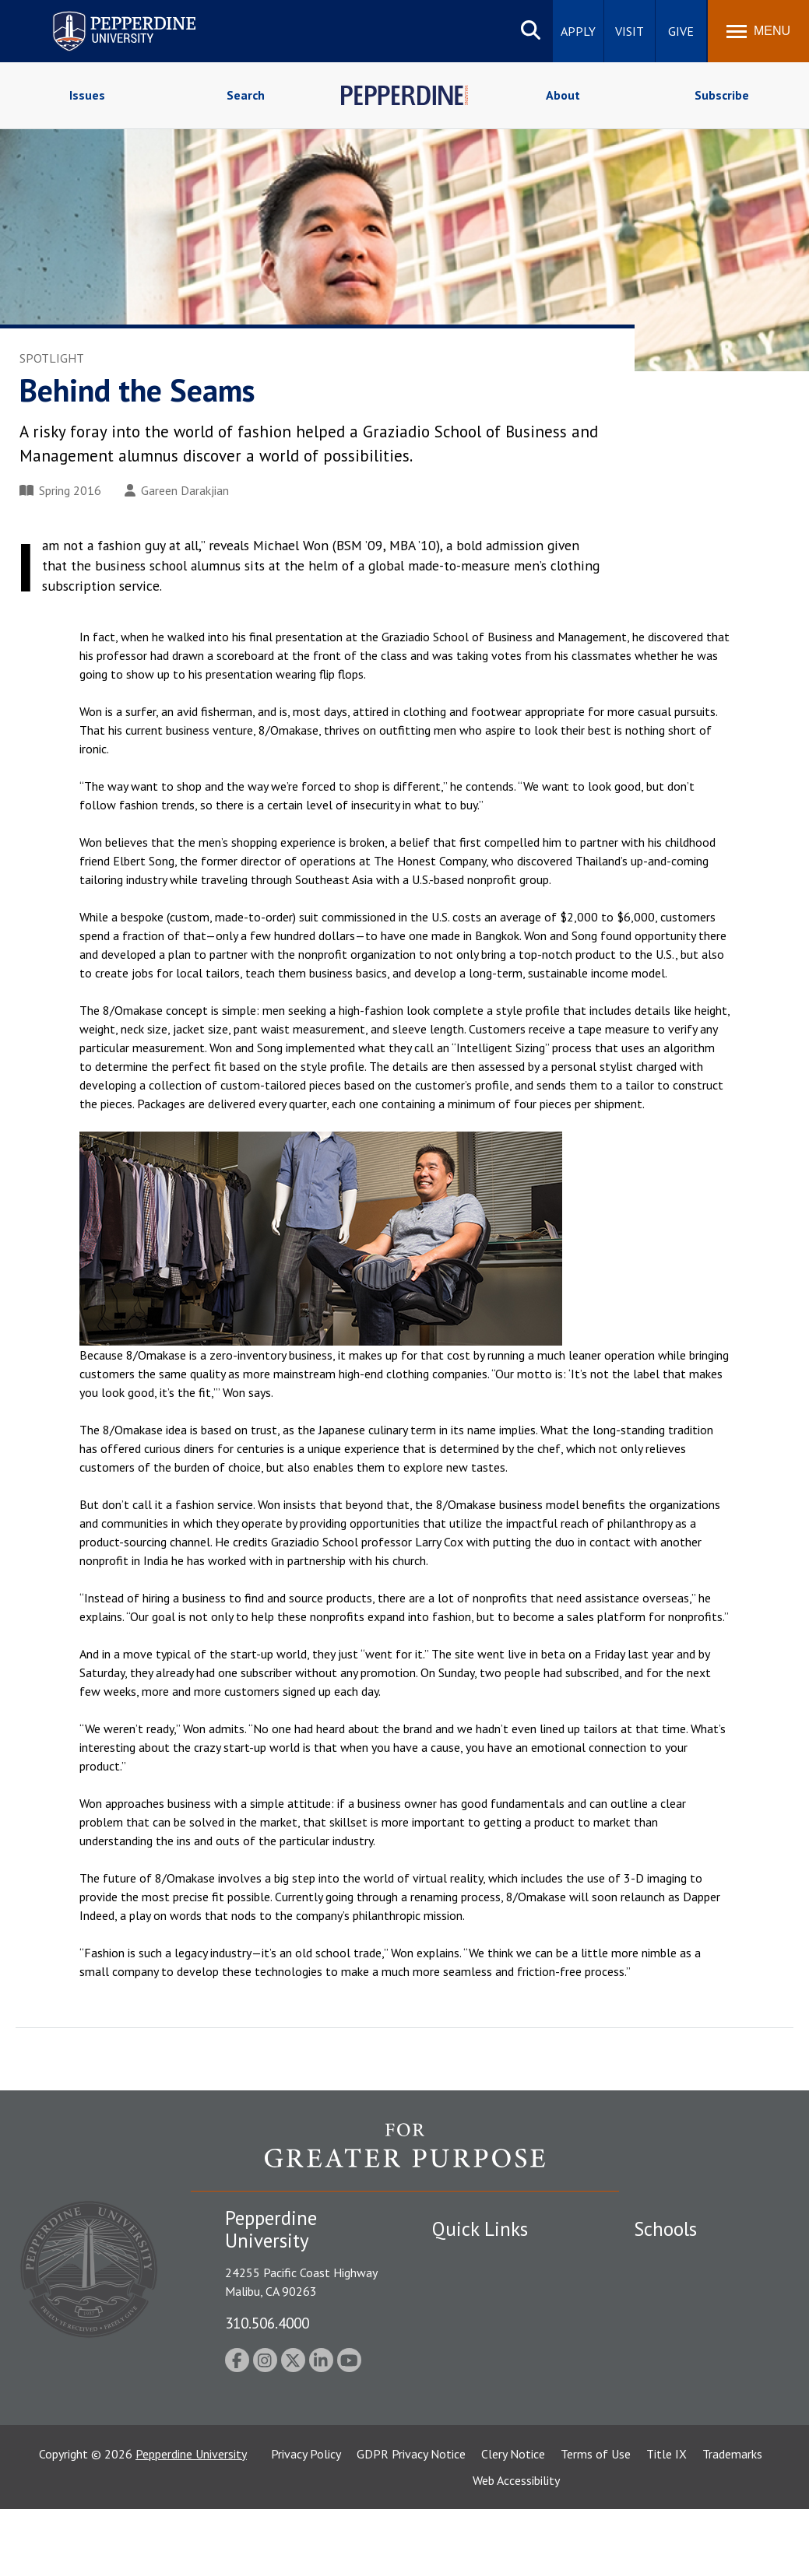 This screenshot has width=809, height=2576. What do you see at coordinates (191, 2521) in the screenshot?
I see `Pepperdine University` at bounding box center [191, 2521].